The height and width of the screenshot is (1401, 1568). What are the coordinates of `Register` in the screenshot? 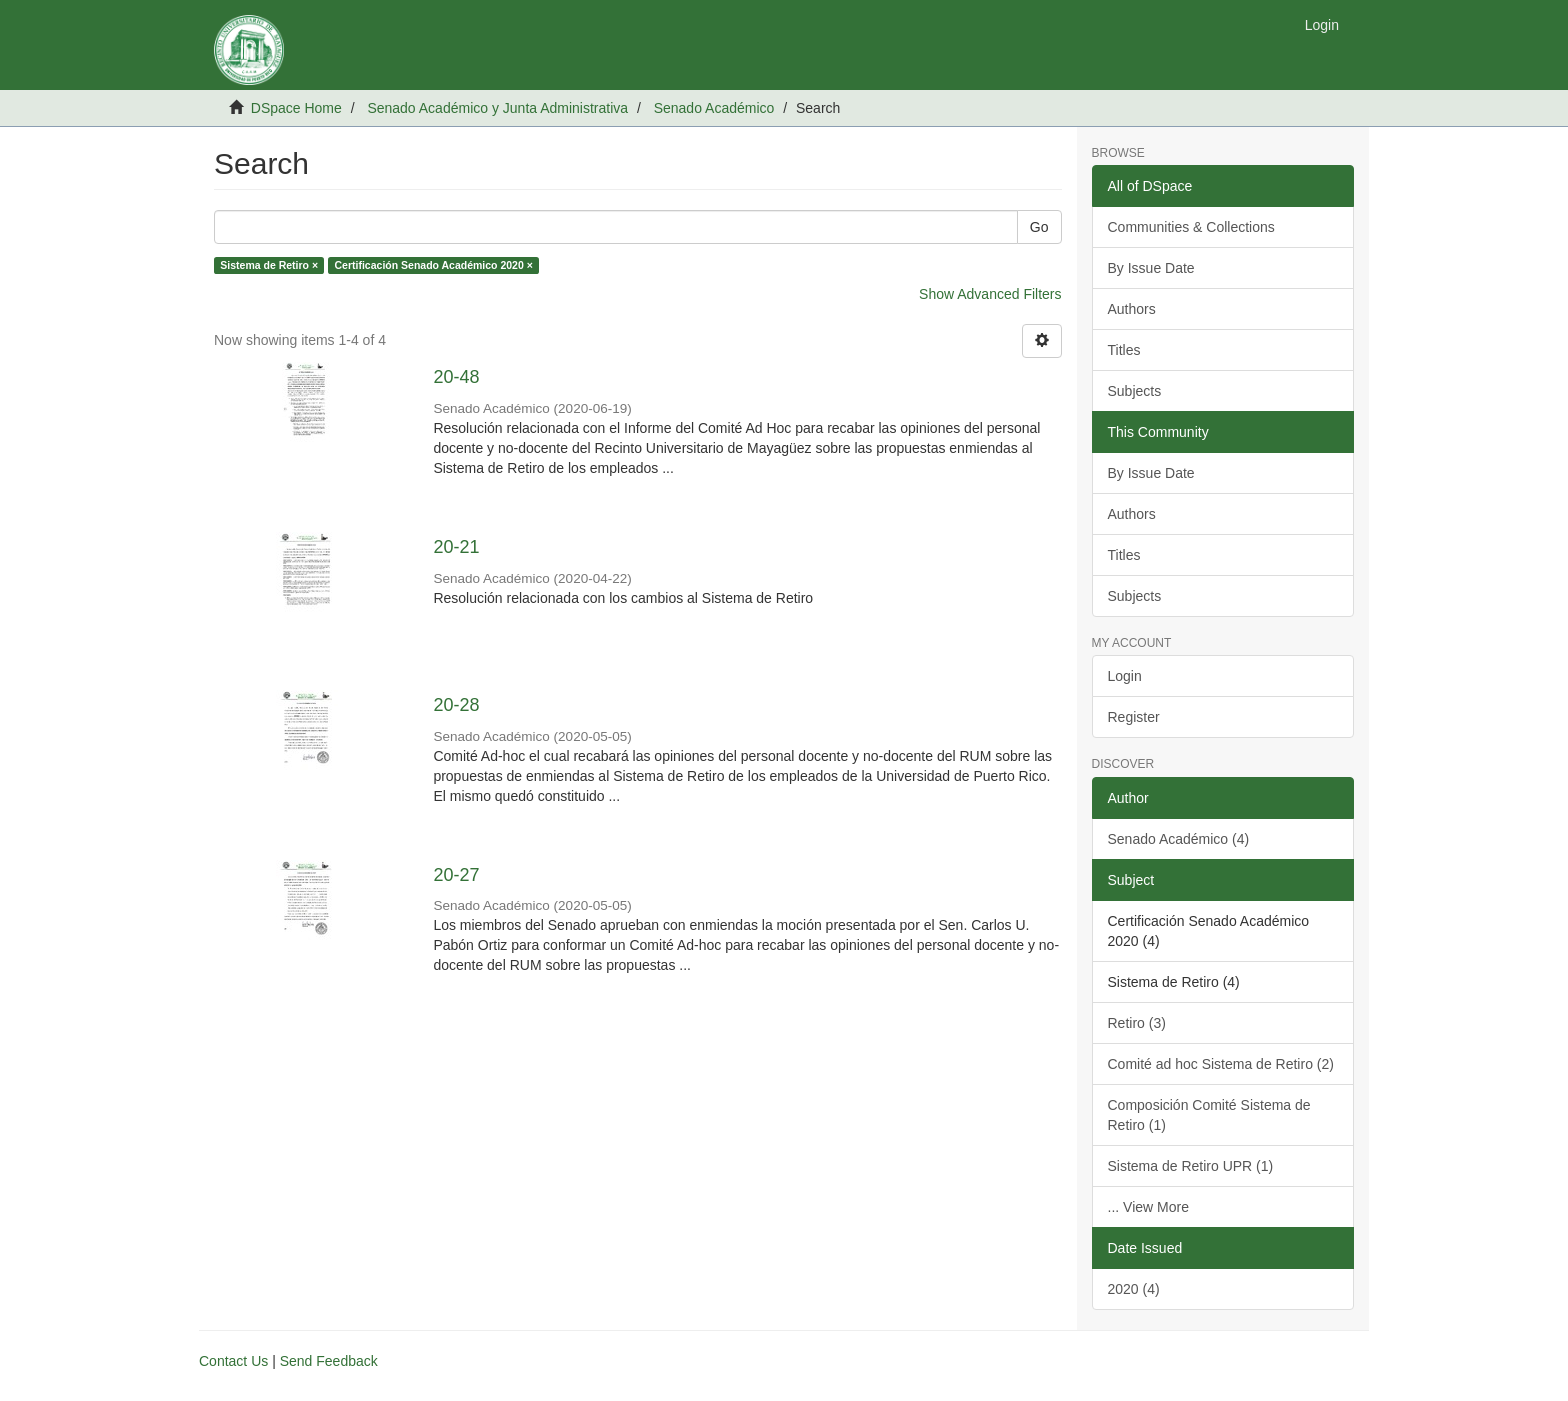 It's located at (1134, 717).